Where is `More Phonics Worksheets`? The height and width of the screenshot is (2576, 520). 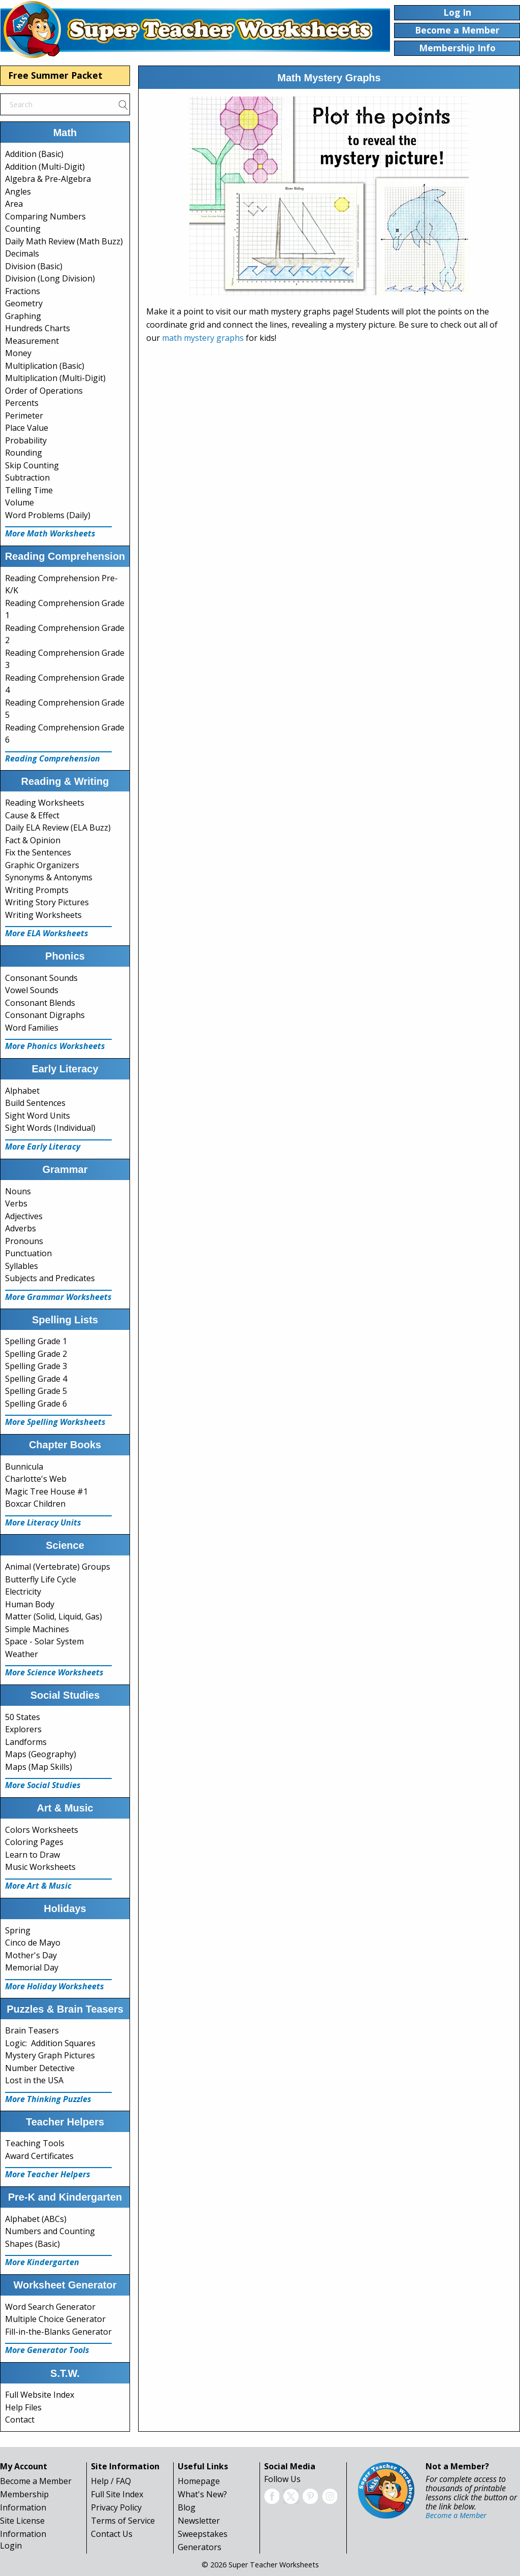 More Phonics Worksheets is located at coordinates (55, 1046).